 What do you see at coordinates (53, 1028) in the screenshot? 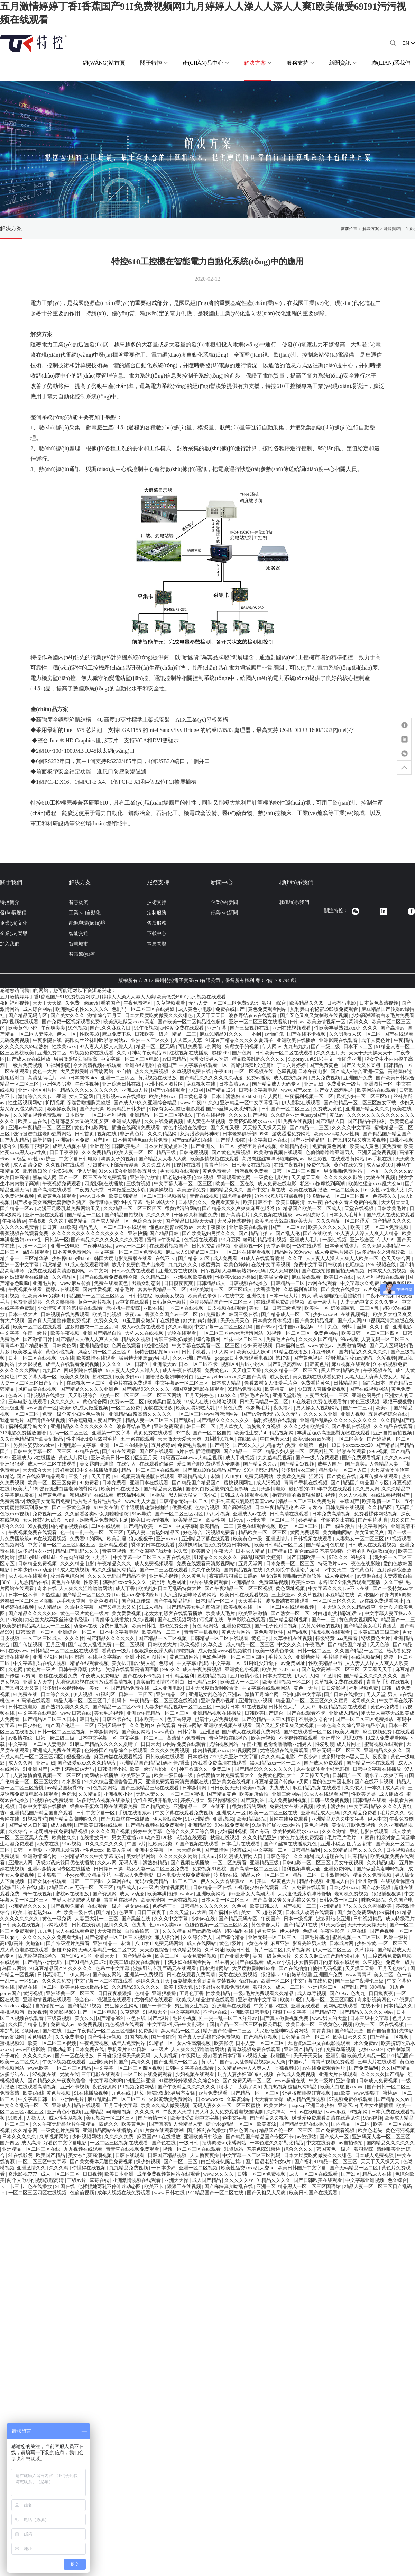
I see `午夜爽爽爽` at bounding box center [53, 1028].